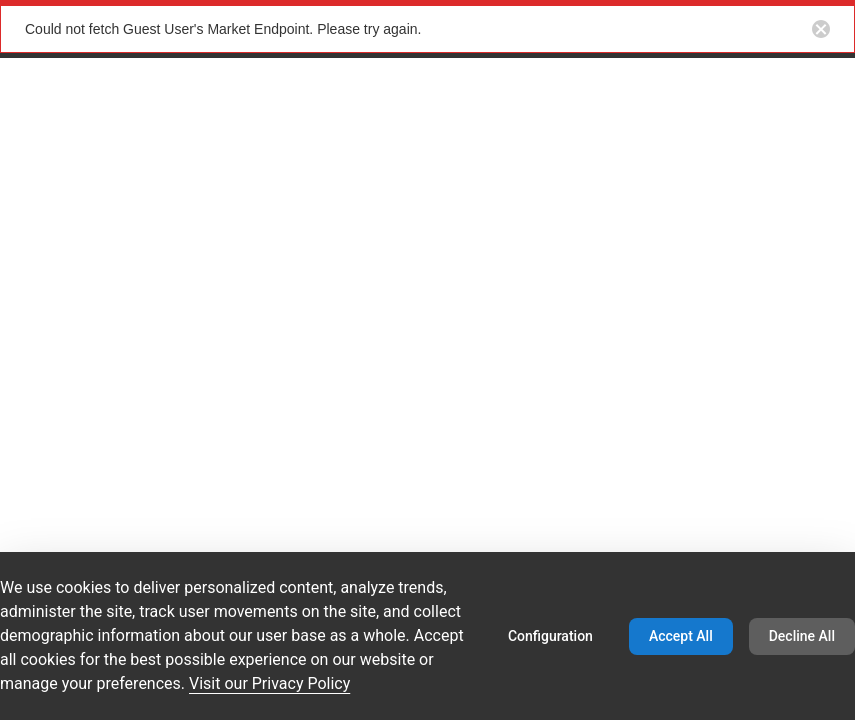 The height and width of the screenshot is (720, 855). Describe the element at coordinates (821, 29) in the screenshot. I see `[Close notification button]` at that location.